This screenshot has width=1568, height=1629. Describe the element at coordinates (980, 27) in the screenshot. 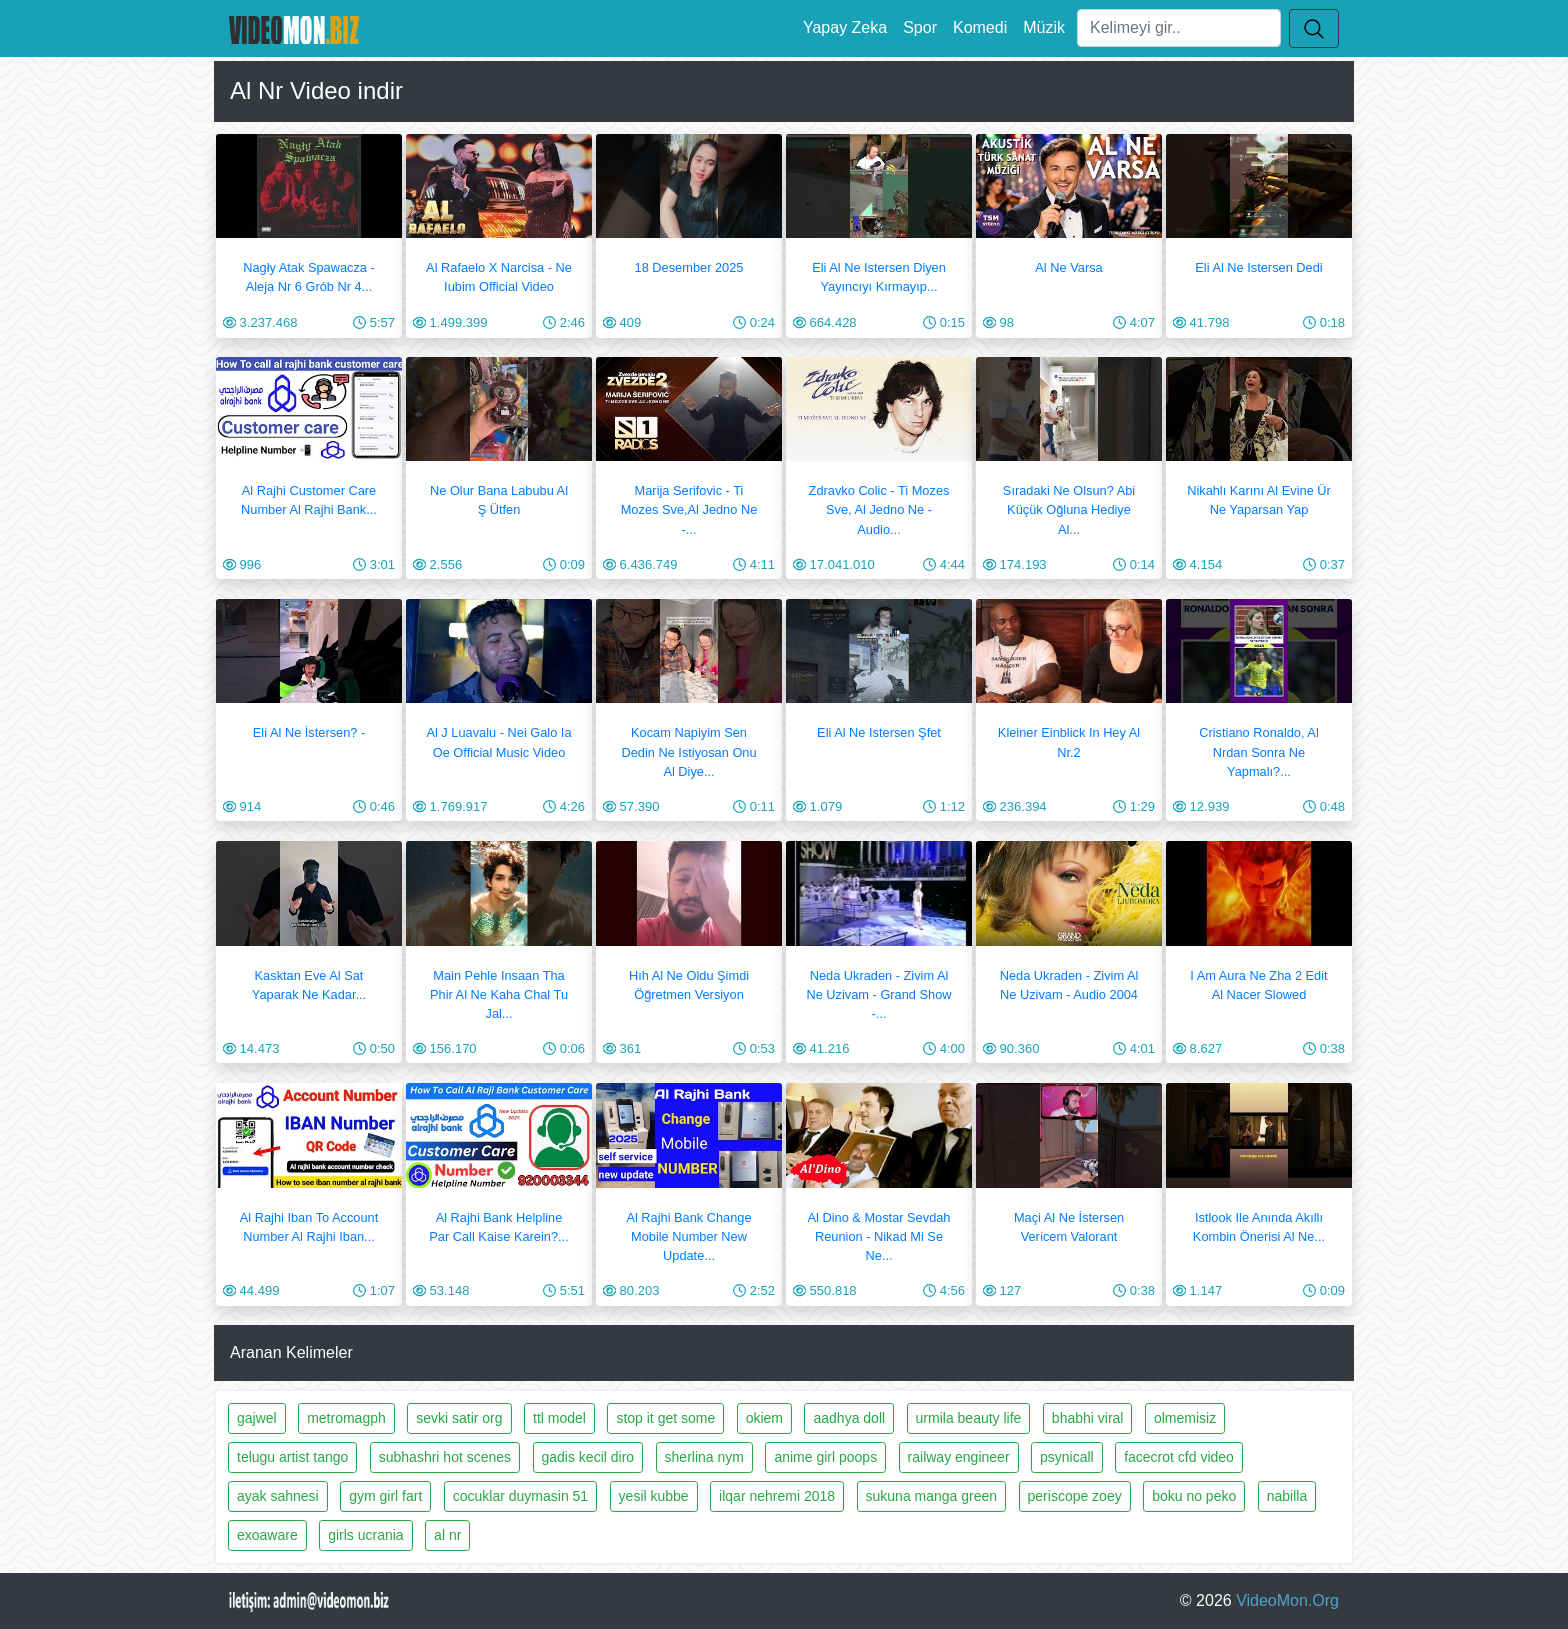

I see `Komedi` at that location.